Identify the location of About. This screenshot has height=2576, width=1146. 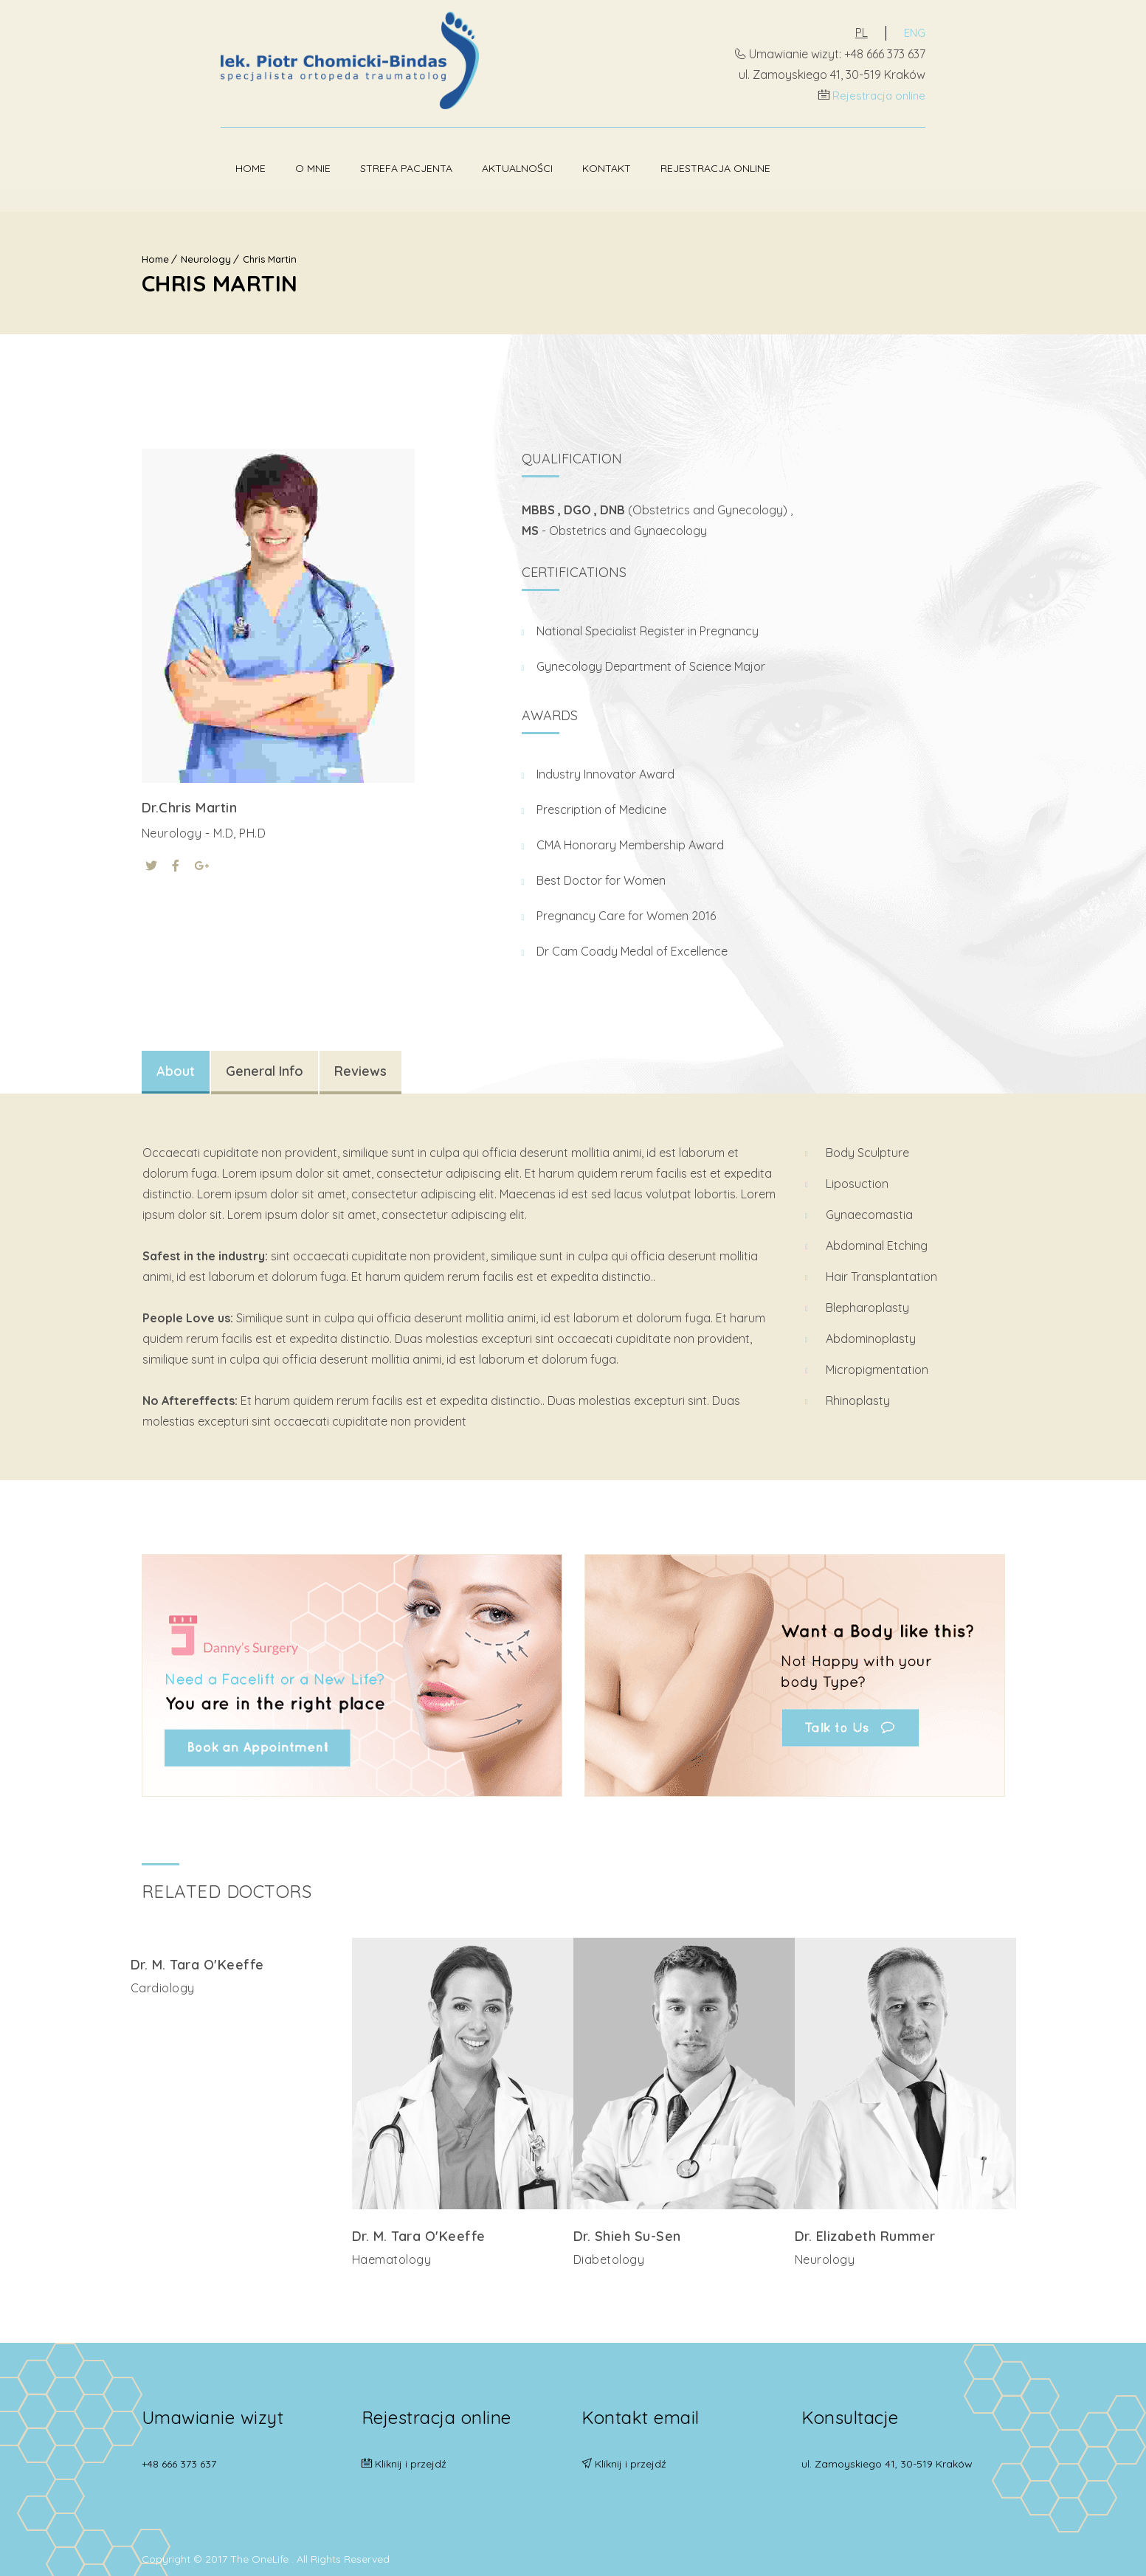
(175, 1066).